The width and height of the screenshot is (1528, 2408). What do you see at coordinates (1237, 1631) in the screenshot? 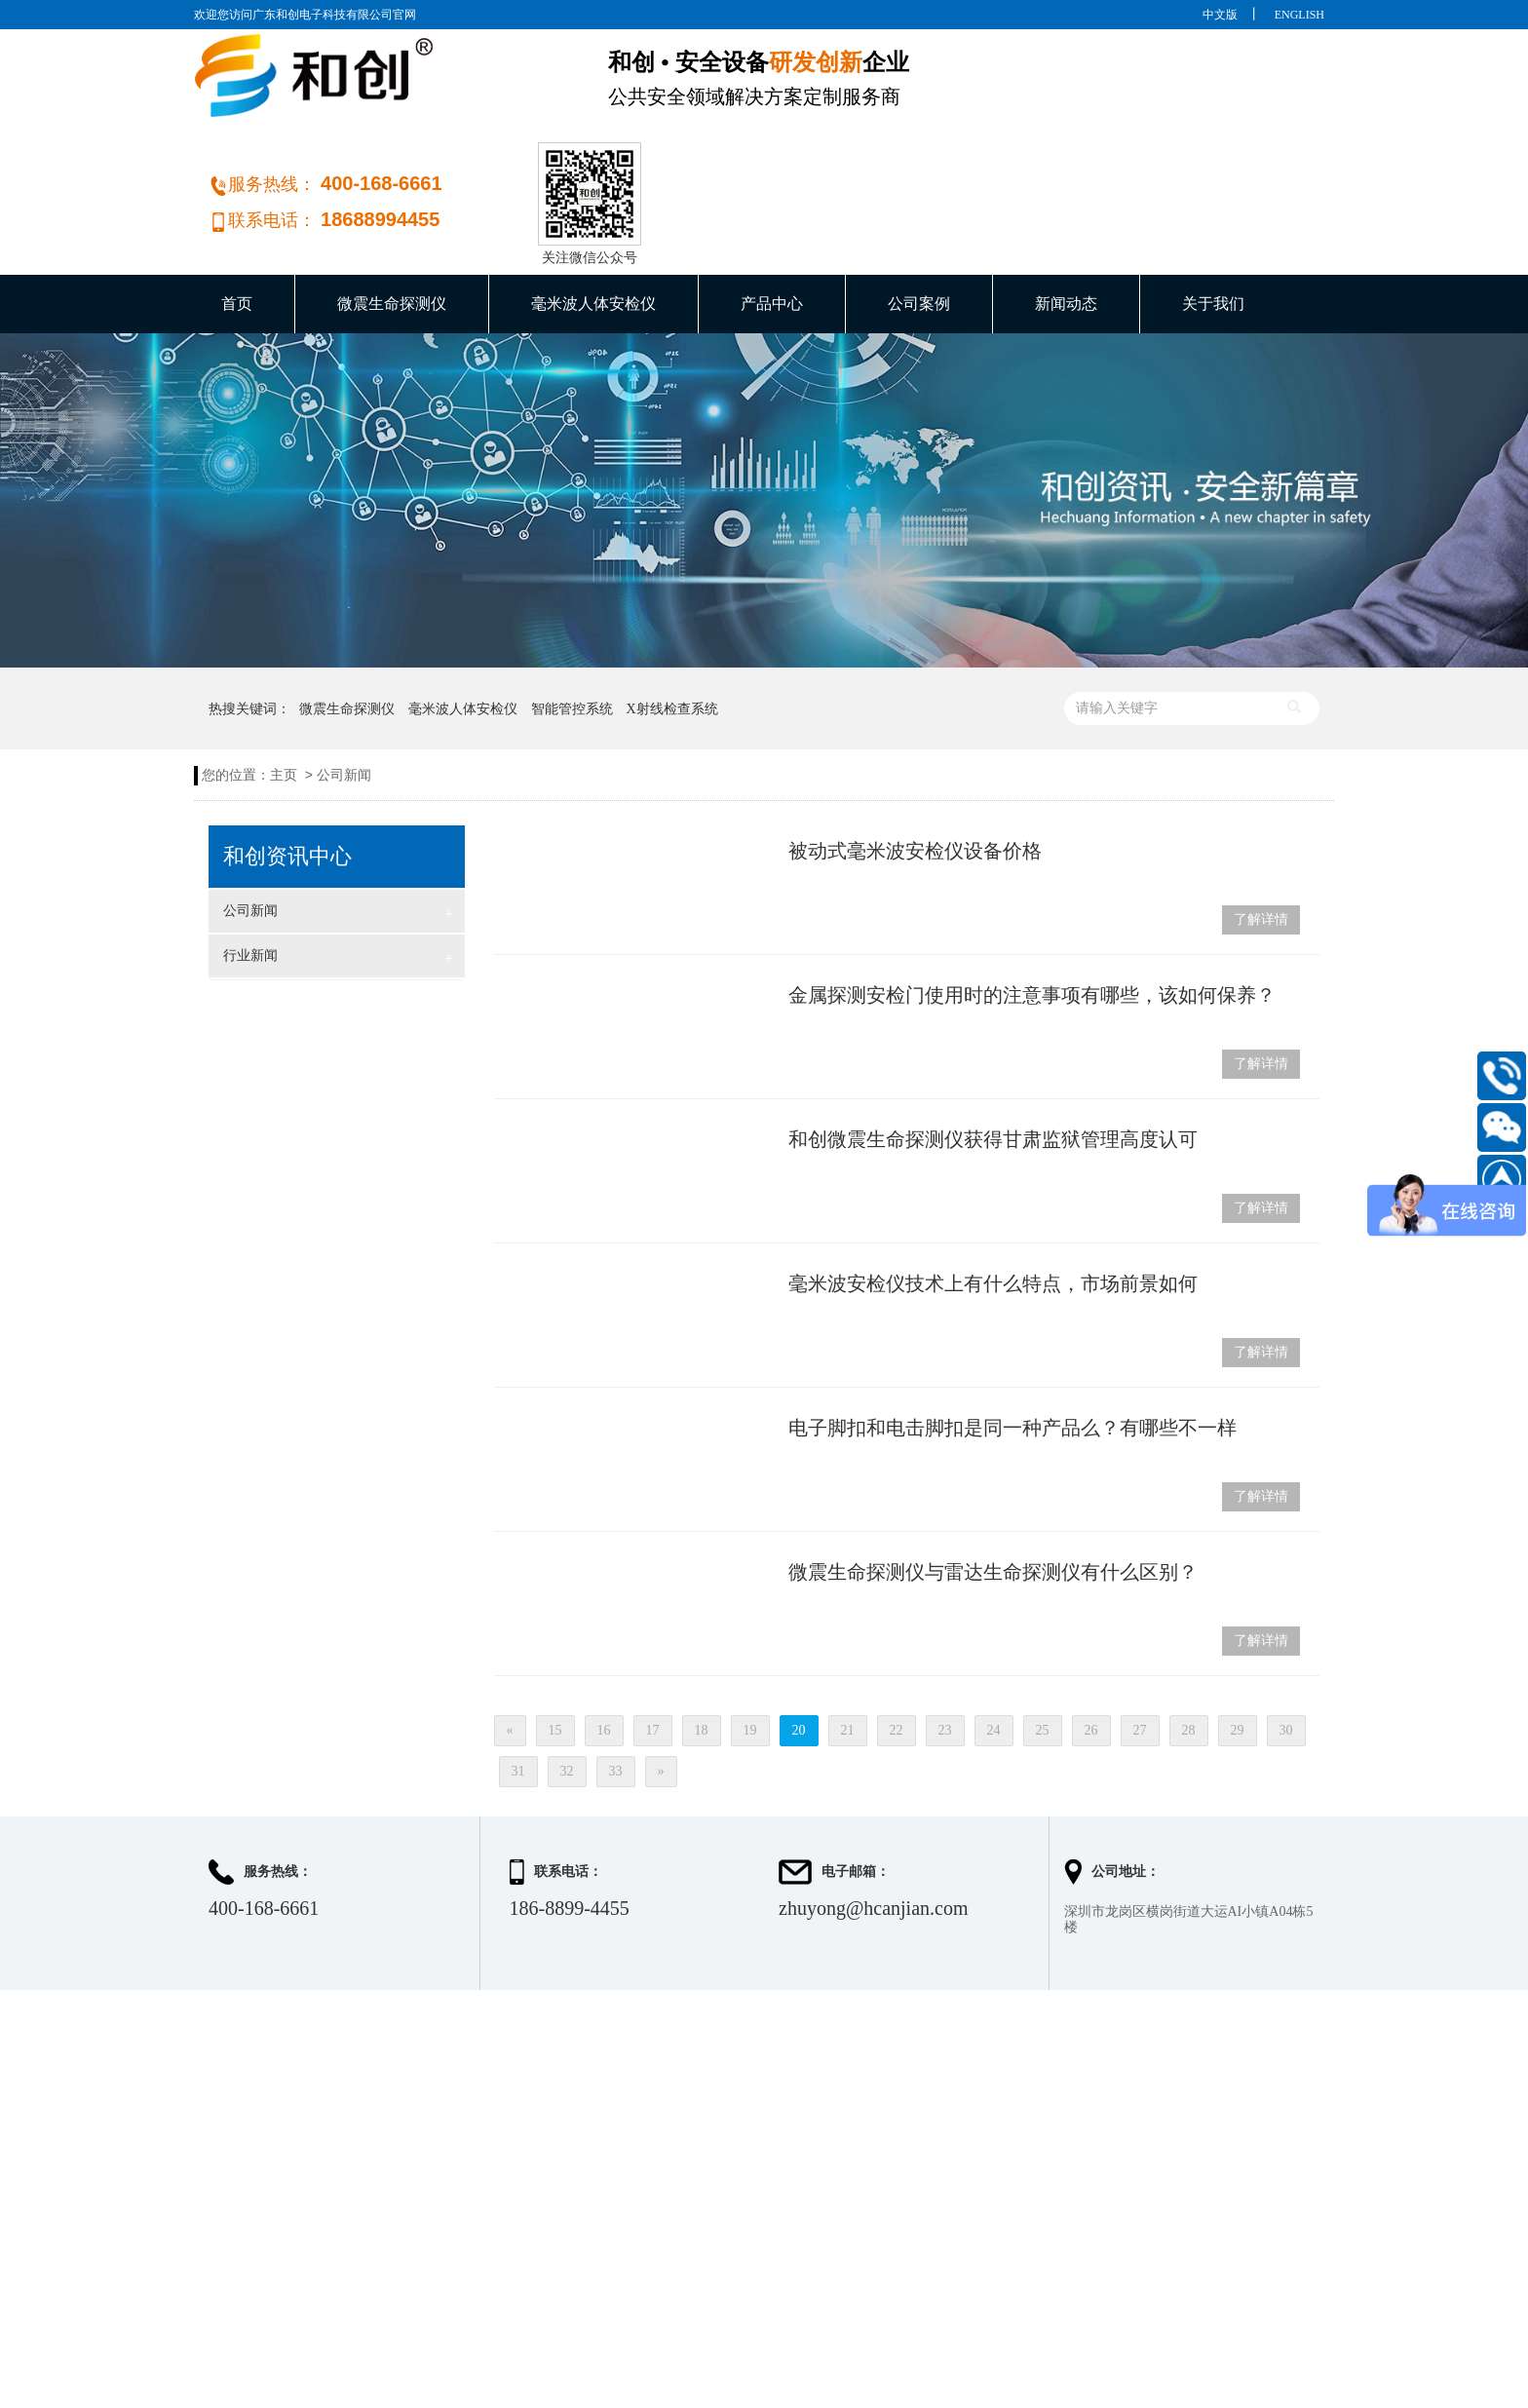
I see `29` at bounding box center [1237, 1631].